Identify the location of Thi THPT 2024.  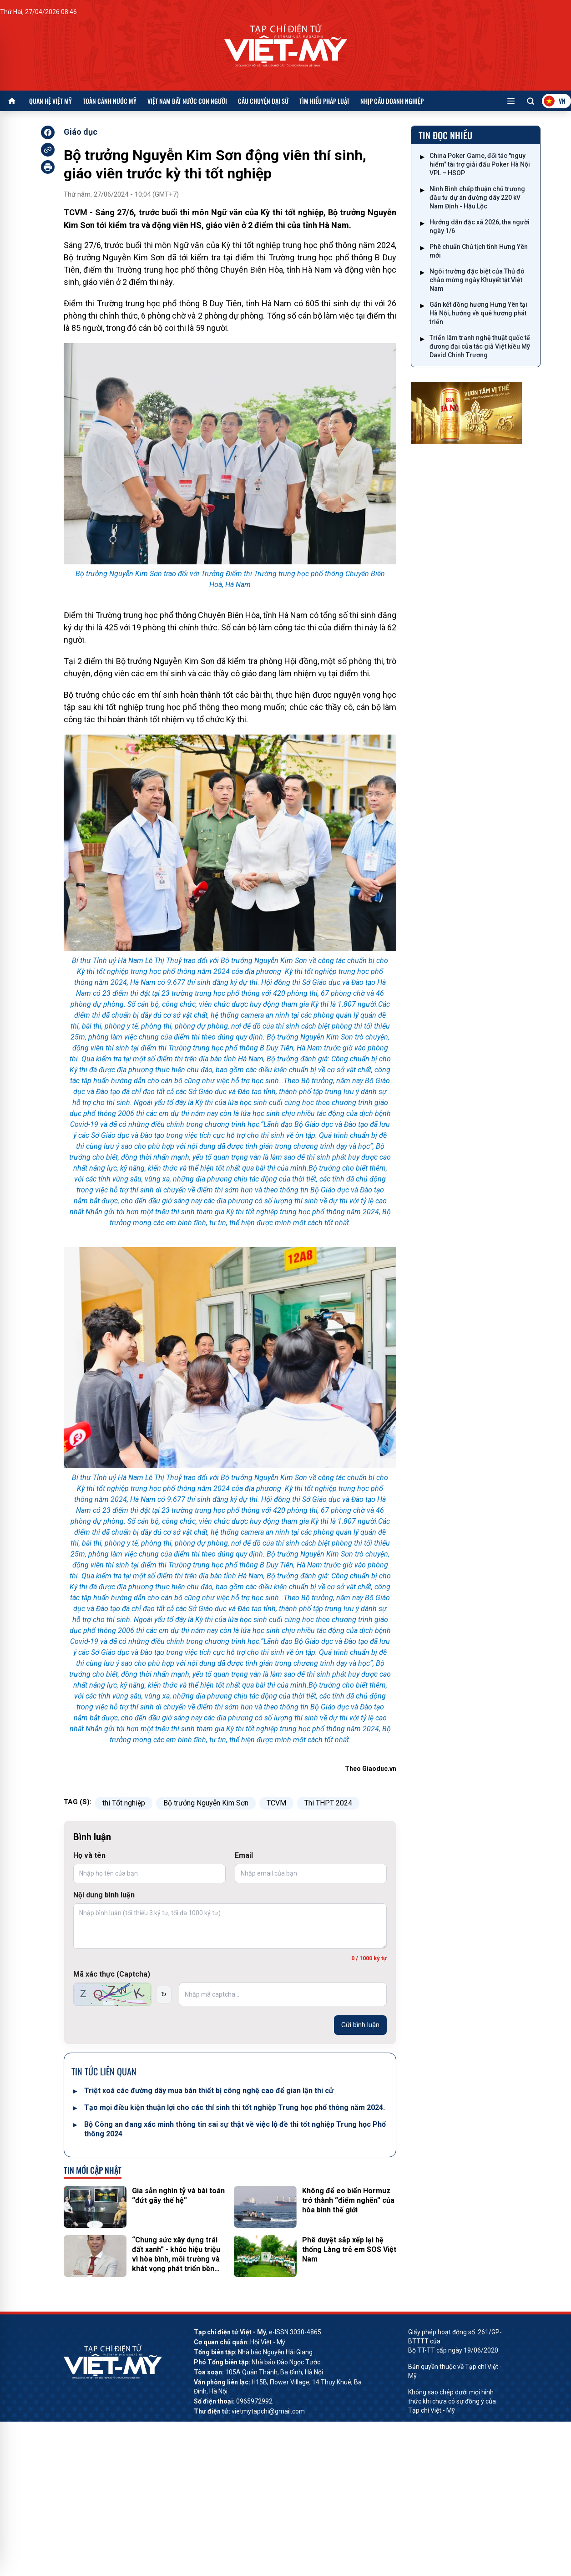
(328, 1803).